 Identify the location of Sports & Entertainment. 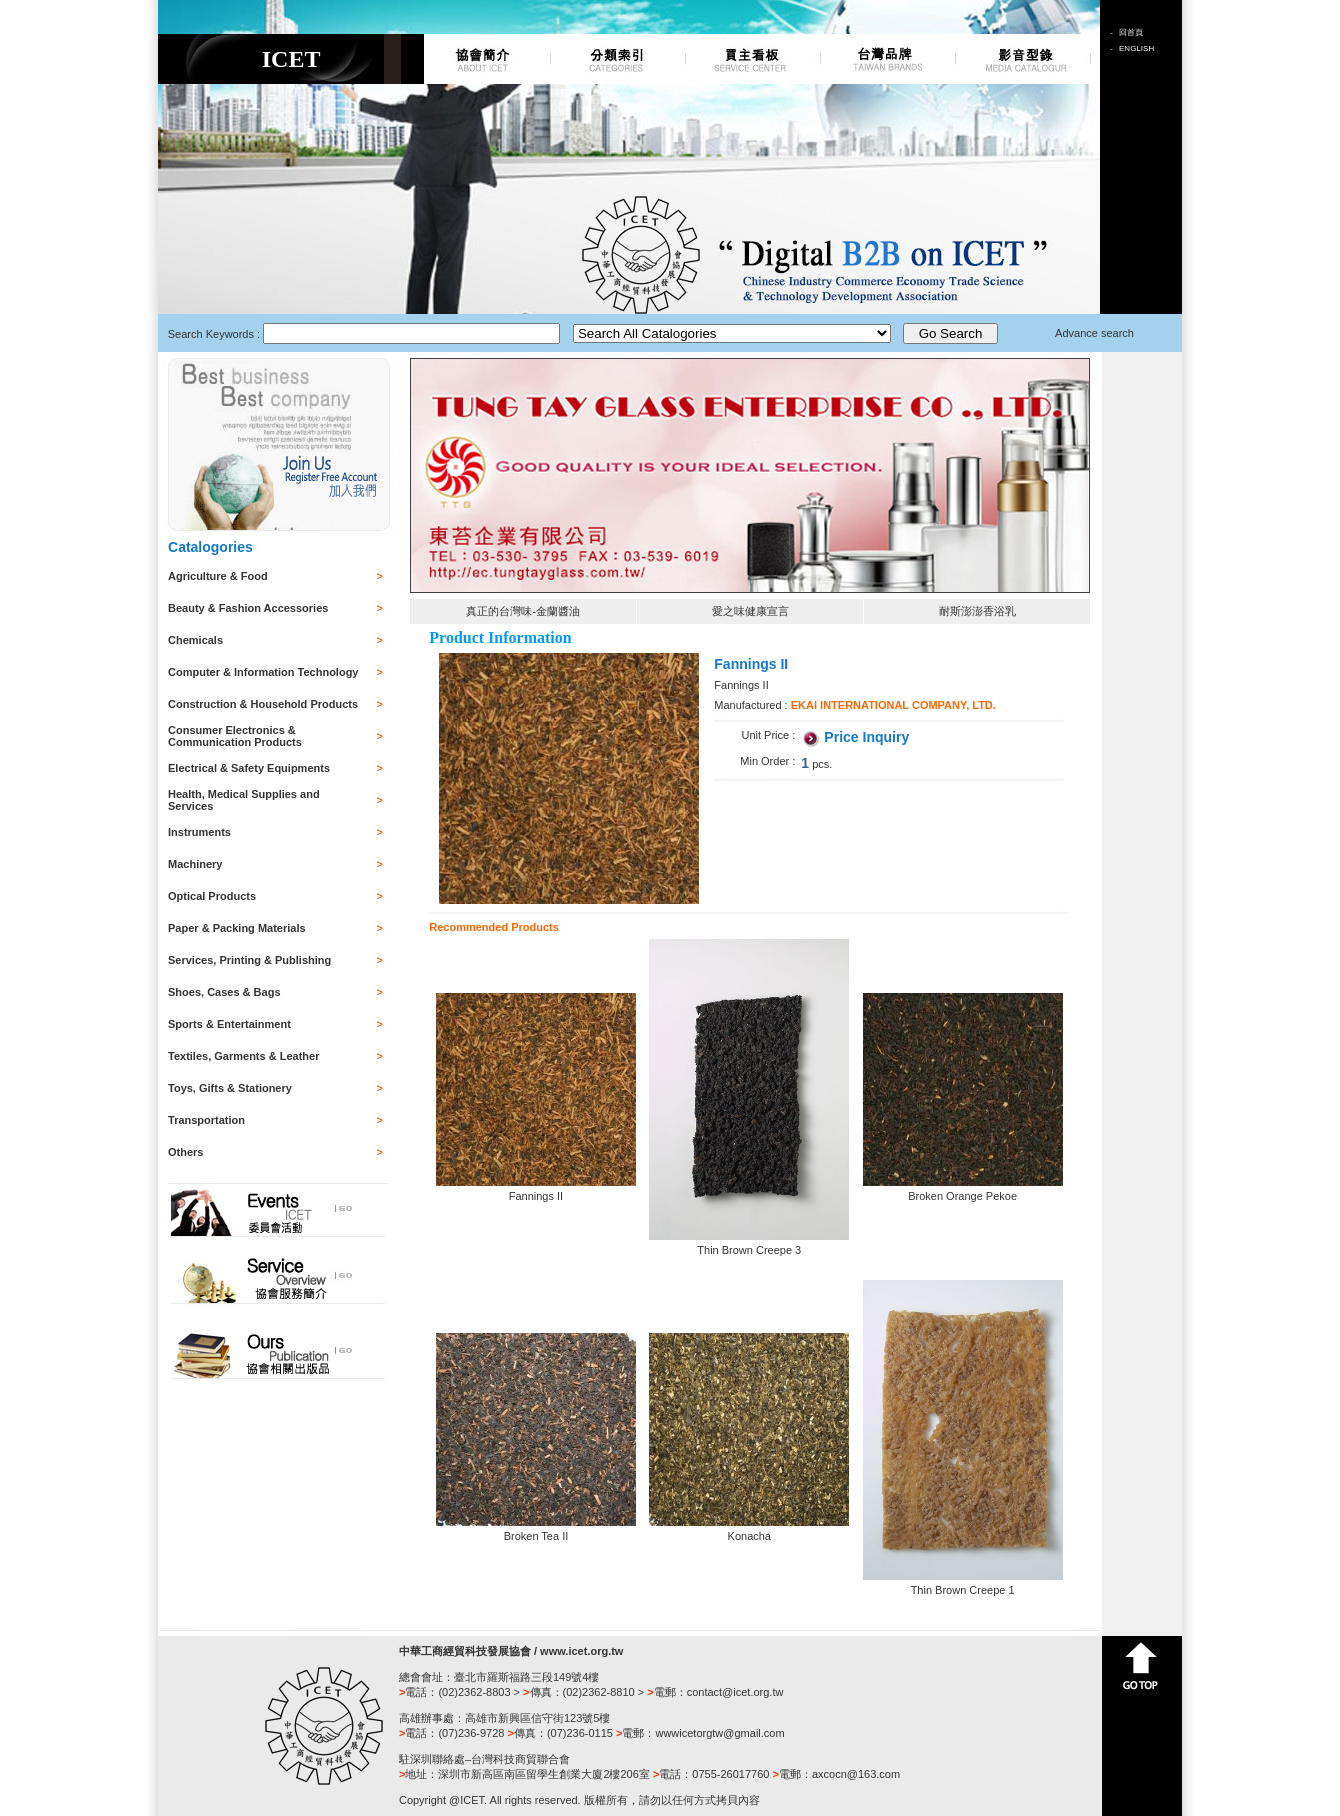
(229, 1024).